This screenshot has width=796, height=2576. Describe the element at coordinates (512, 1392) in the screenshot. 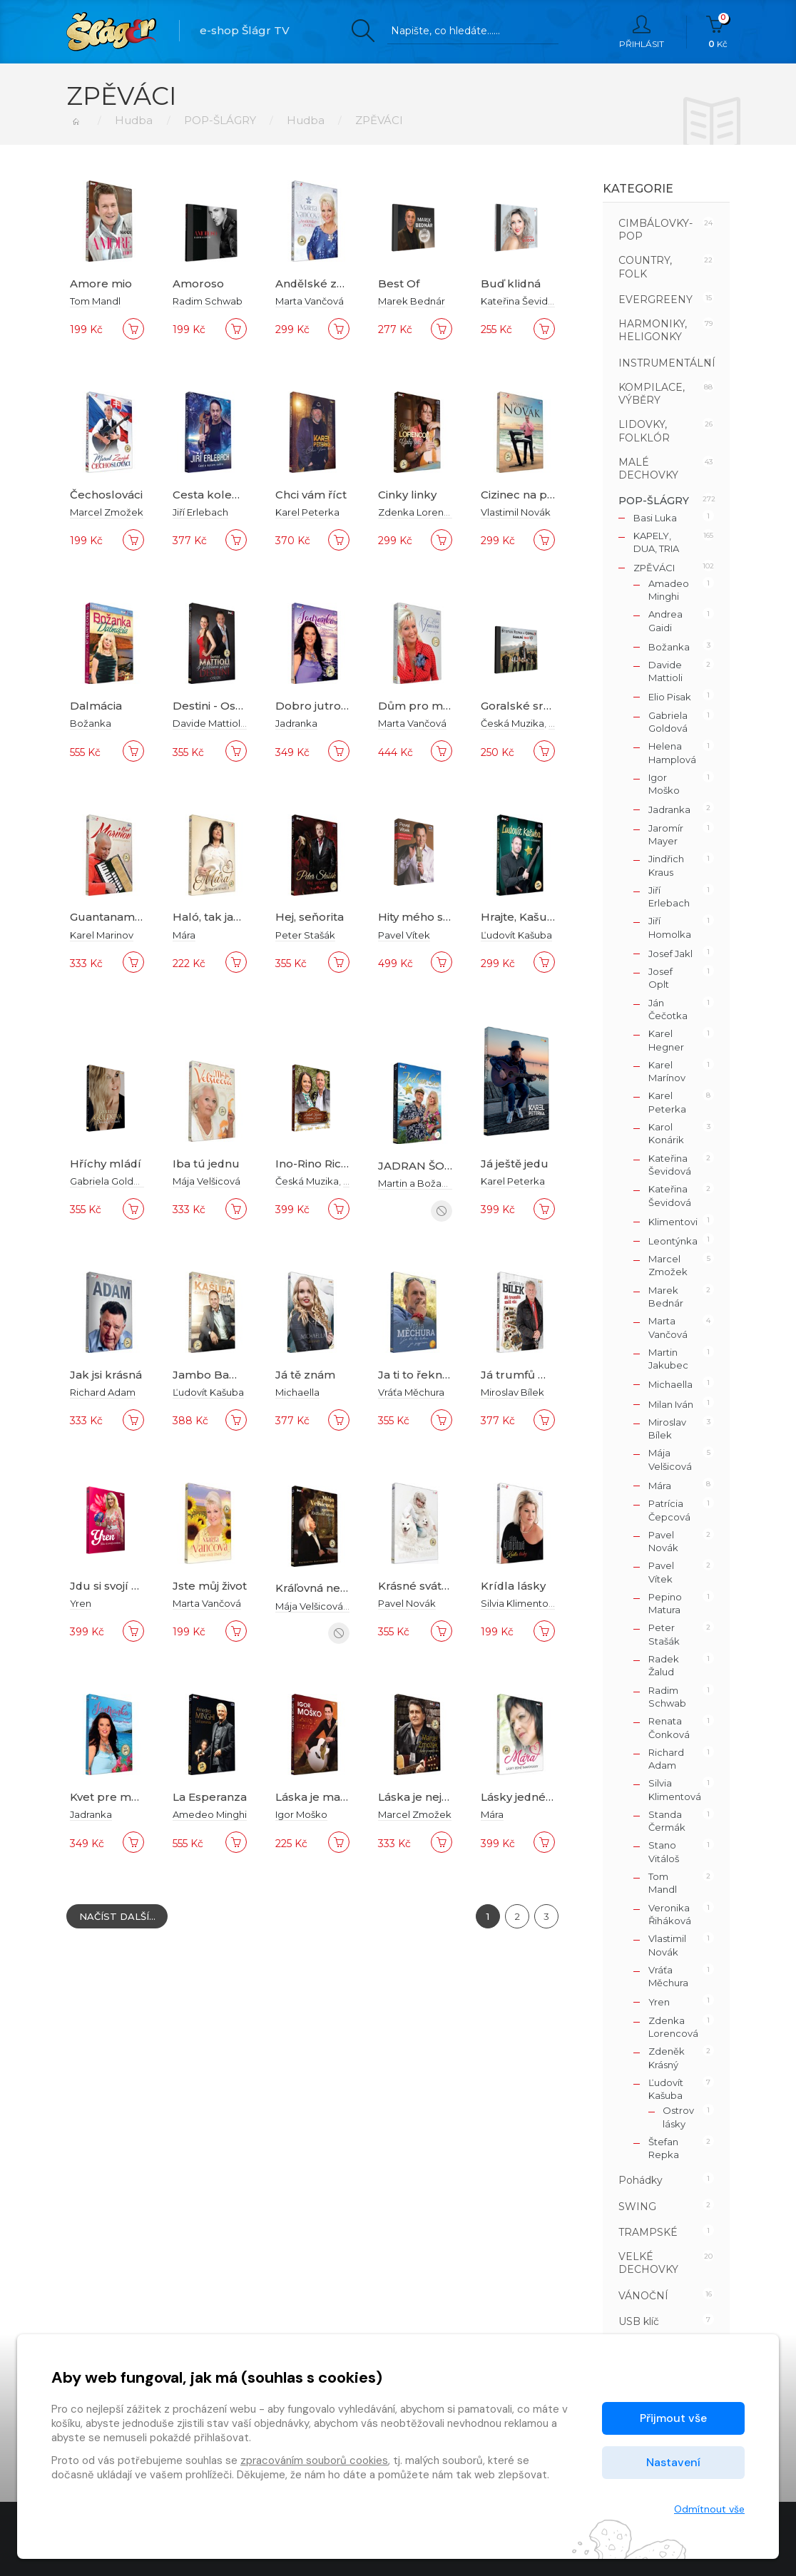

I see `Miroslav Bílek` at that location.